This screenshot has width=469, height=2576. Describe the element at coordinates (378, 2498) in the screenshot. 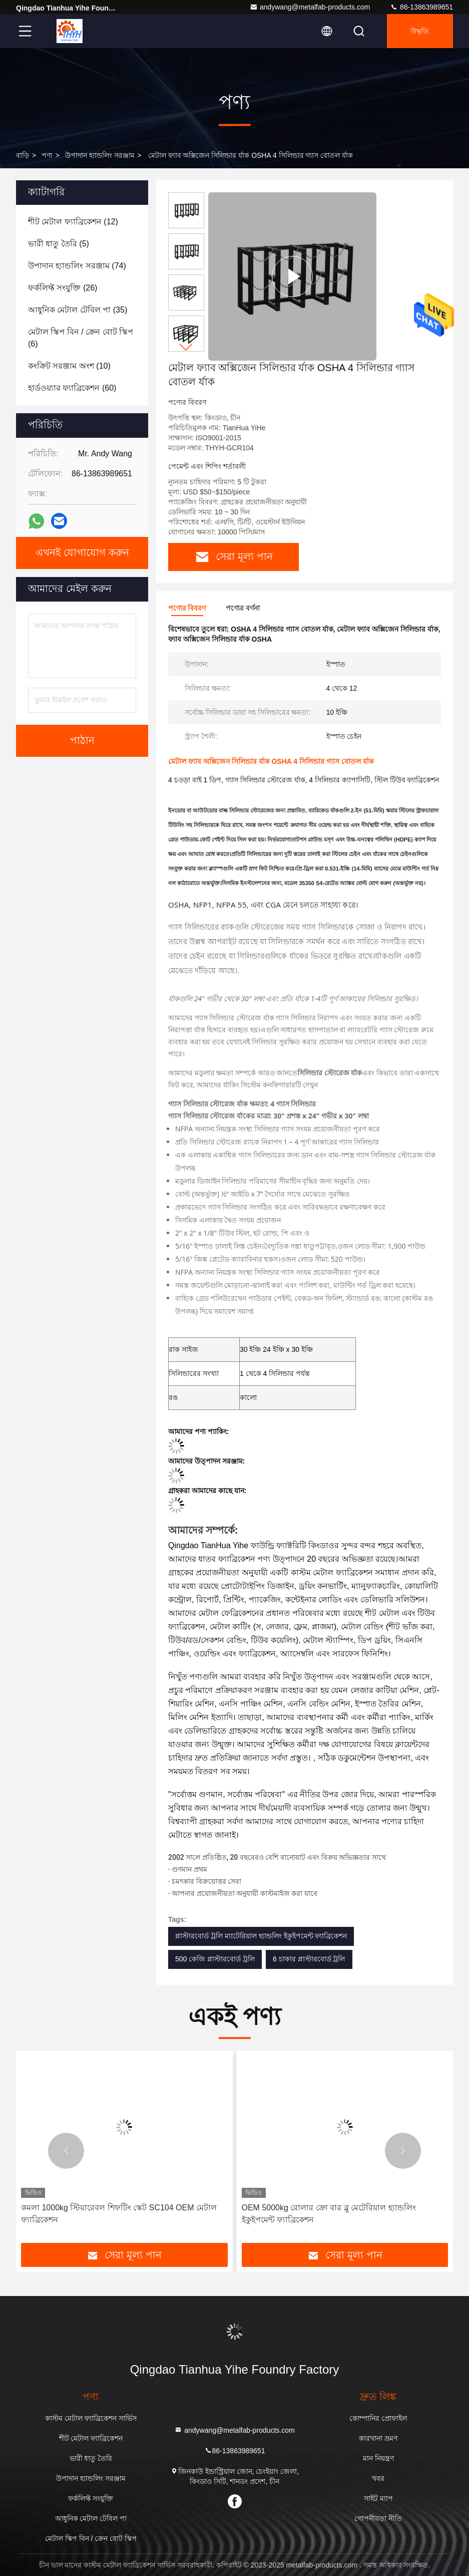

I see `সাইট ম্যাপ` at that location.